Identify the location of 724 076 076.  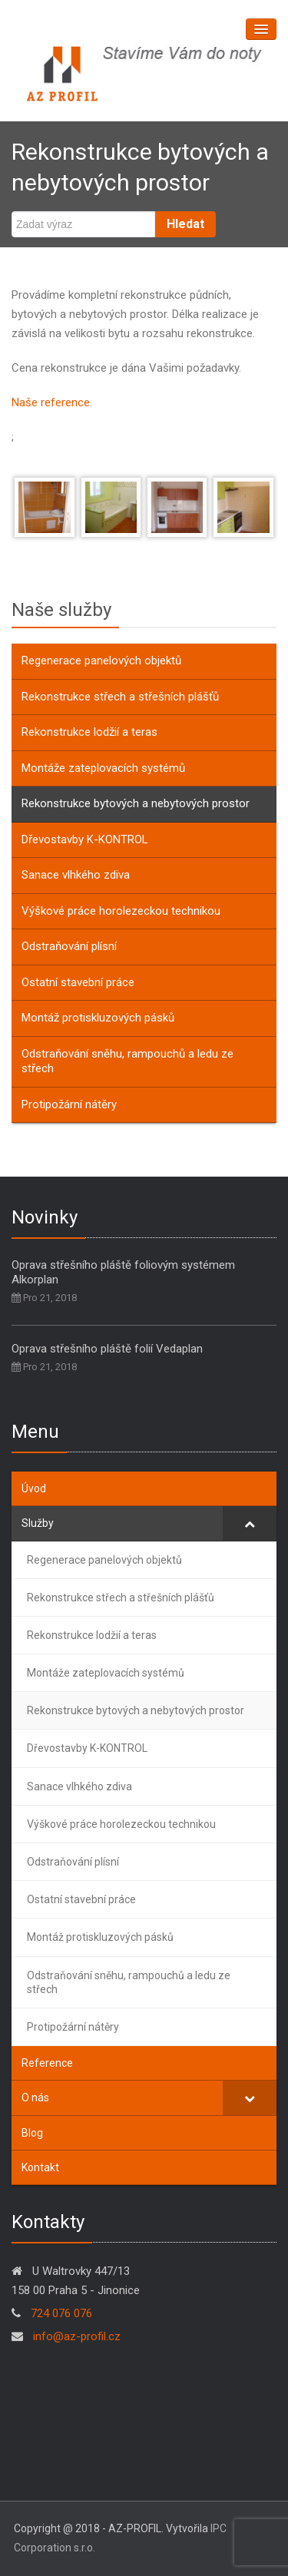
(61, 2313).